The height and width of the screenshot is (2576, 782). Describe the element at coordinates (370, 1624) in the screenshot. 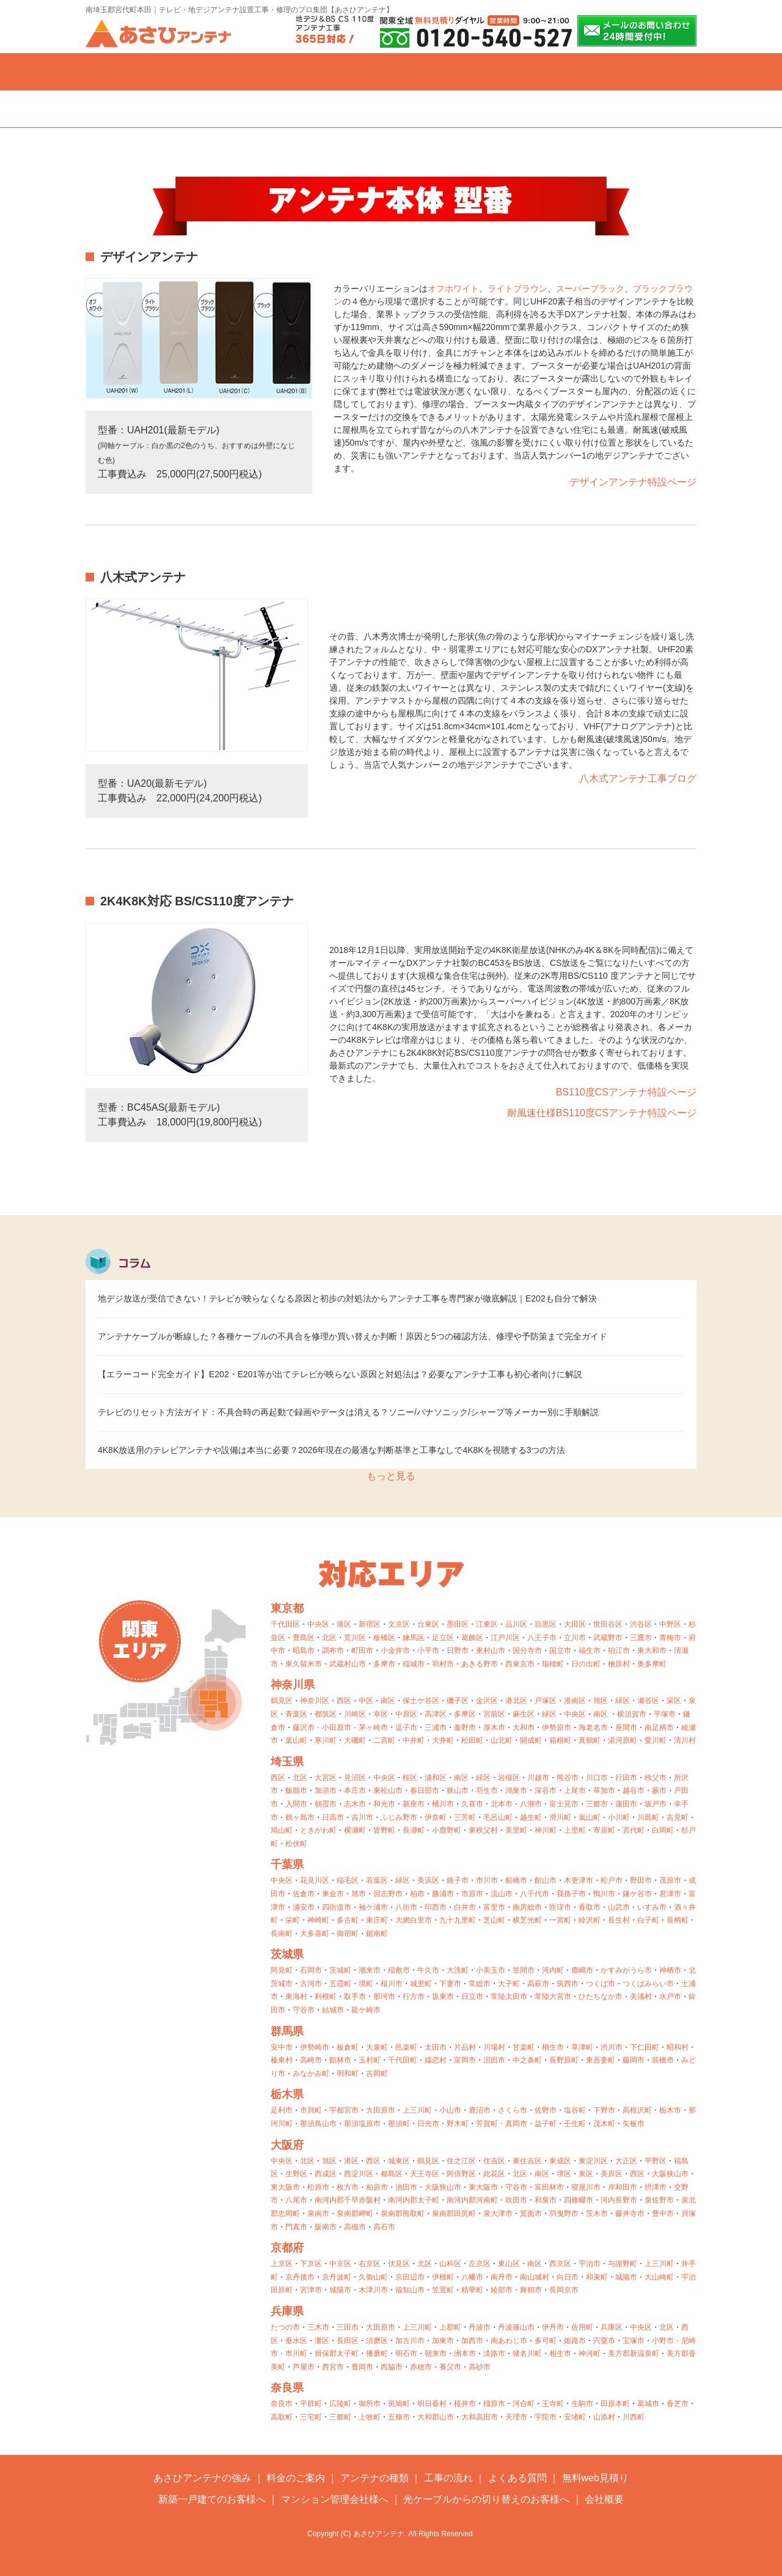

I see `新宿区` at that location.